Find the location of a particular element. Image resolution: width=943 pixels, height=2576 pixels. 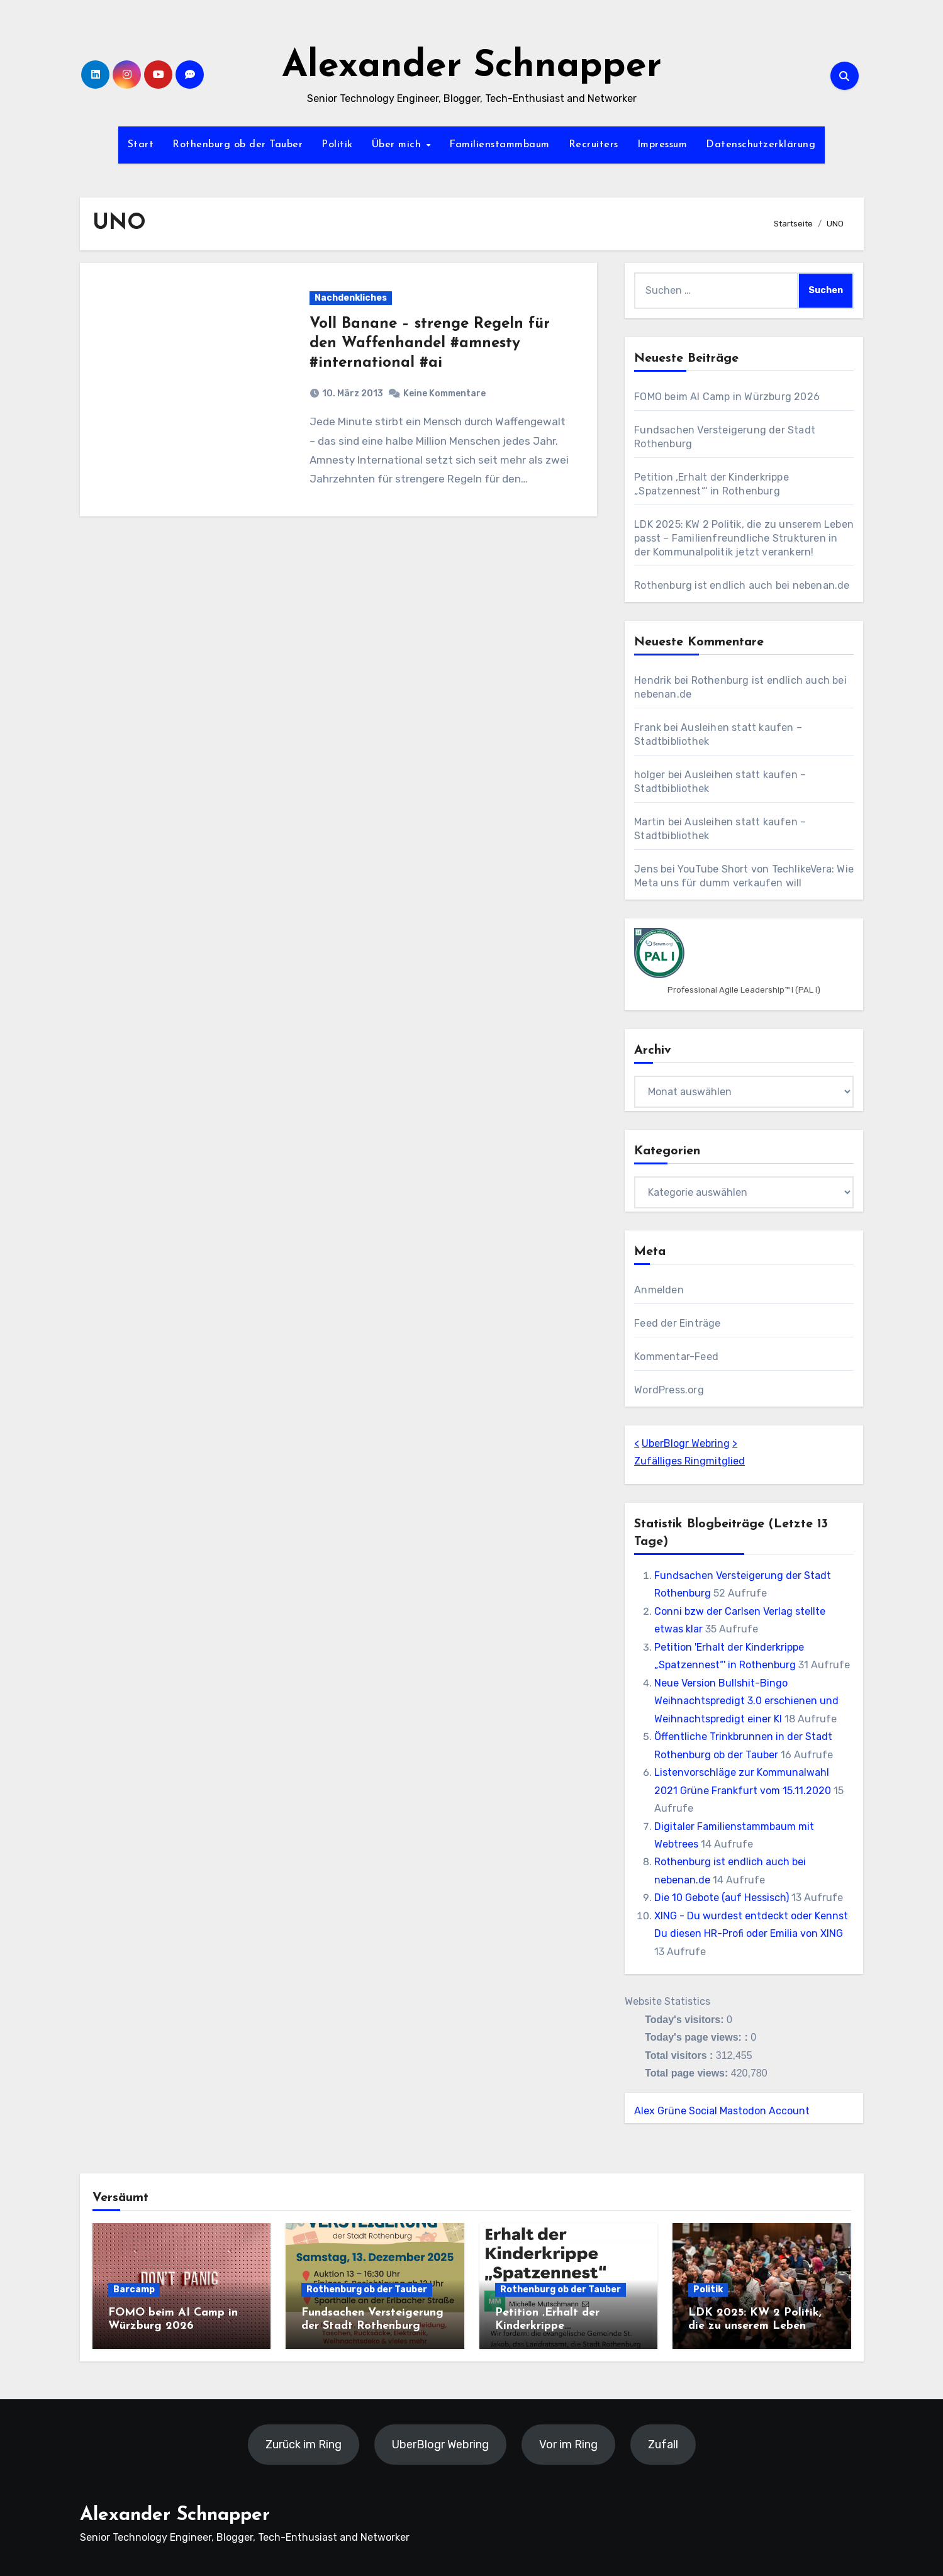

FOMO beim AI Camp in Würzburg 2026 is located at coordinates (727, 397).